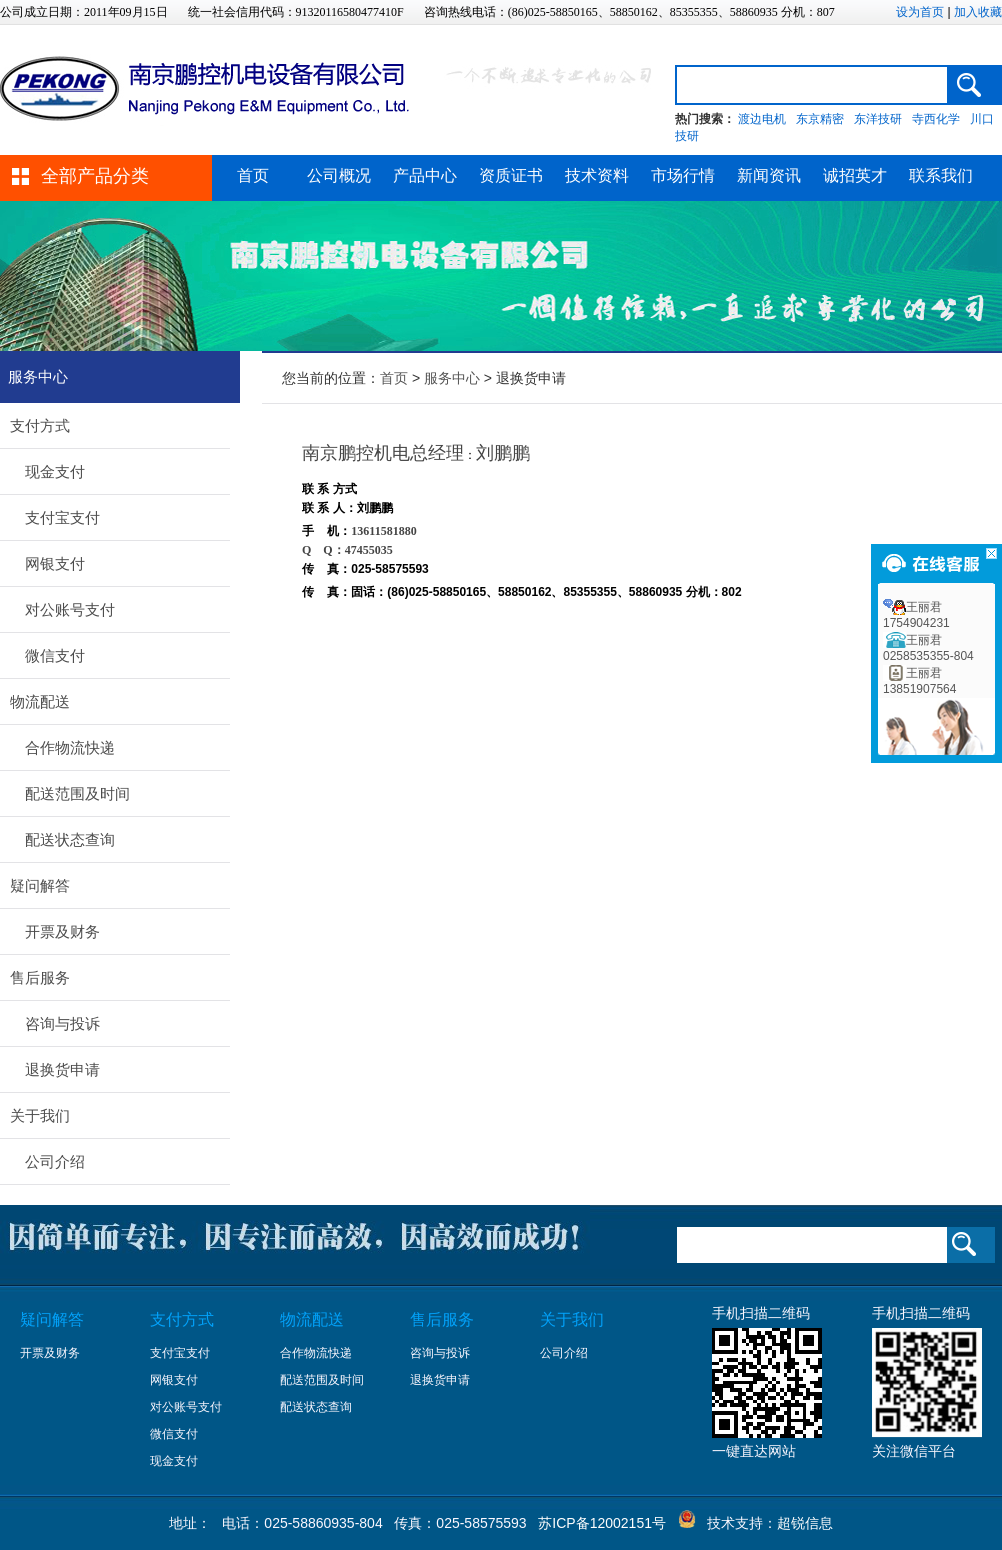  What do you see at coordinates (978, 12) in the screenshot?
I see `加入收藏` at bounding box center [978, 12].